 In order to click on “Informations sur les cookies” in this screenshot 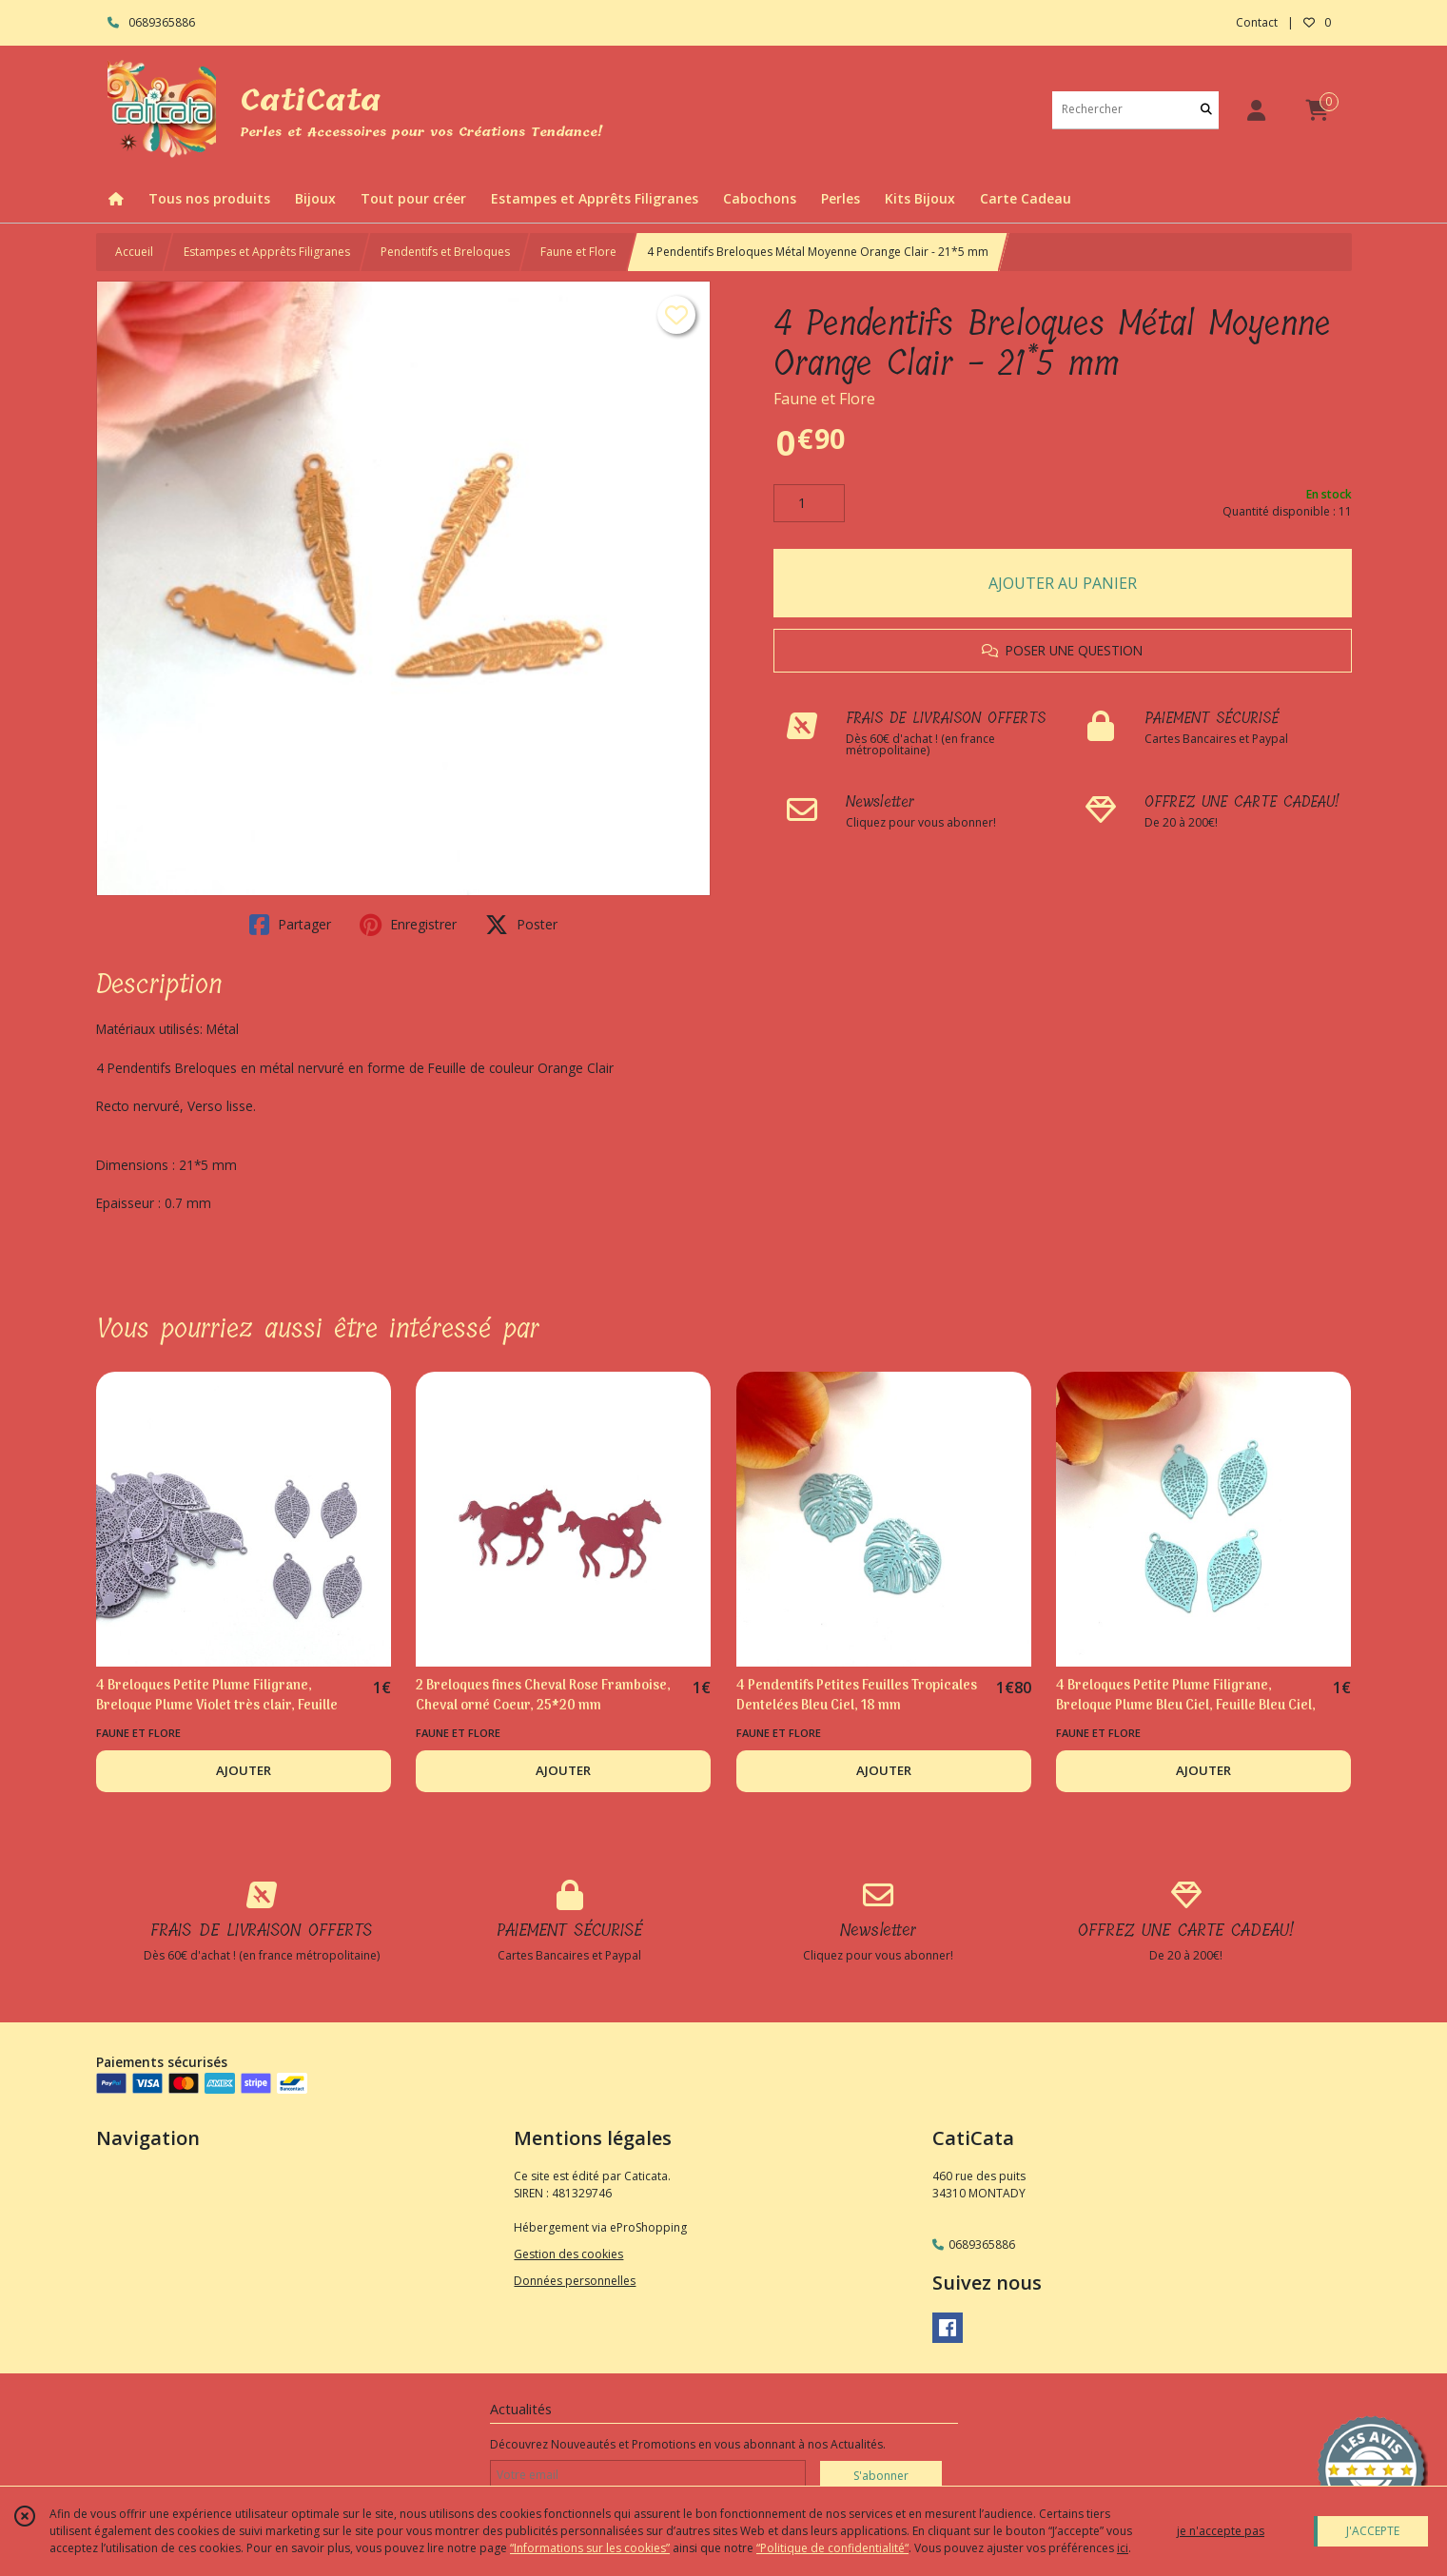, I will do `click(590, 2548)`.